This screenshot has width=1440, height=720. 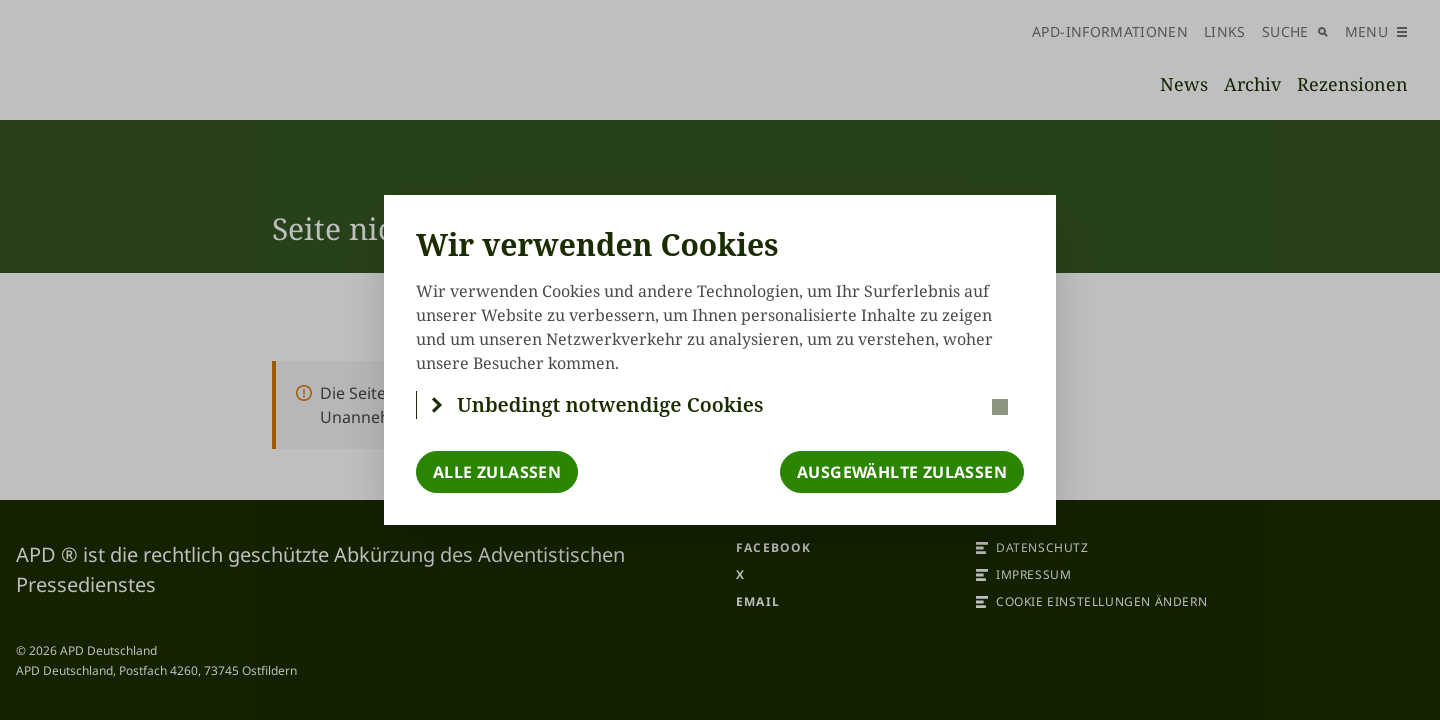 What do you see at coordinates (720, 405) in the screenshot?
I see `[button]` at bounding box center [720, 405].